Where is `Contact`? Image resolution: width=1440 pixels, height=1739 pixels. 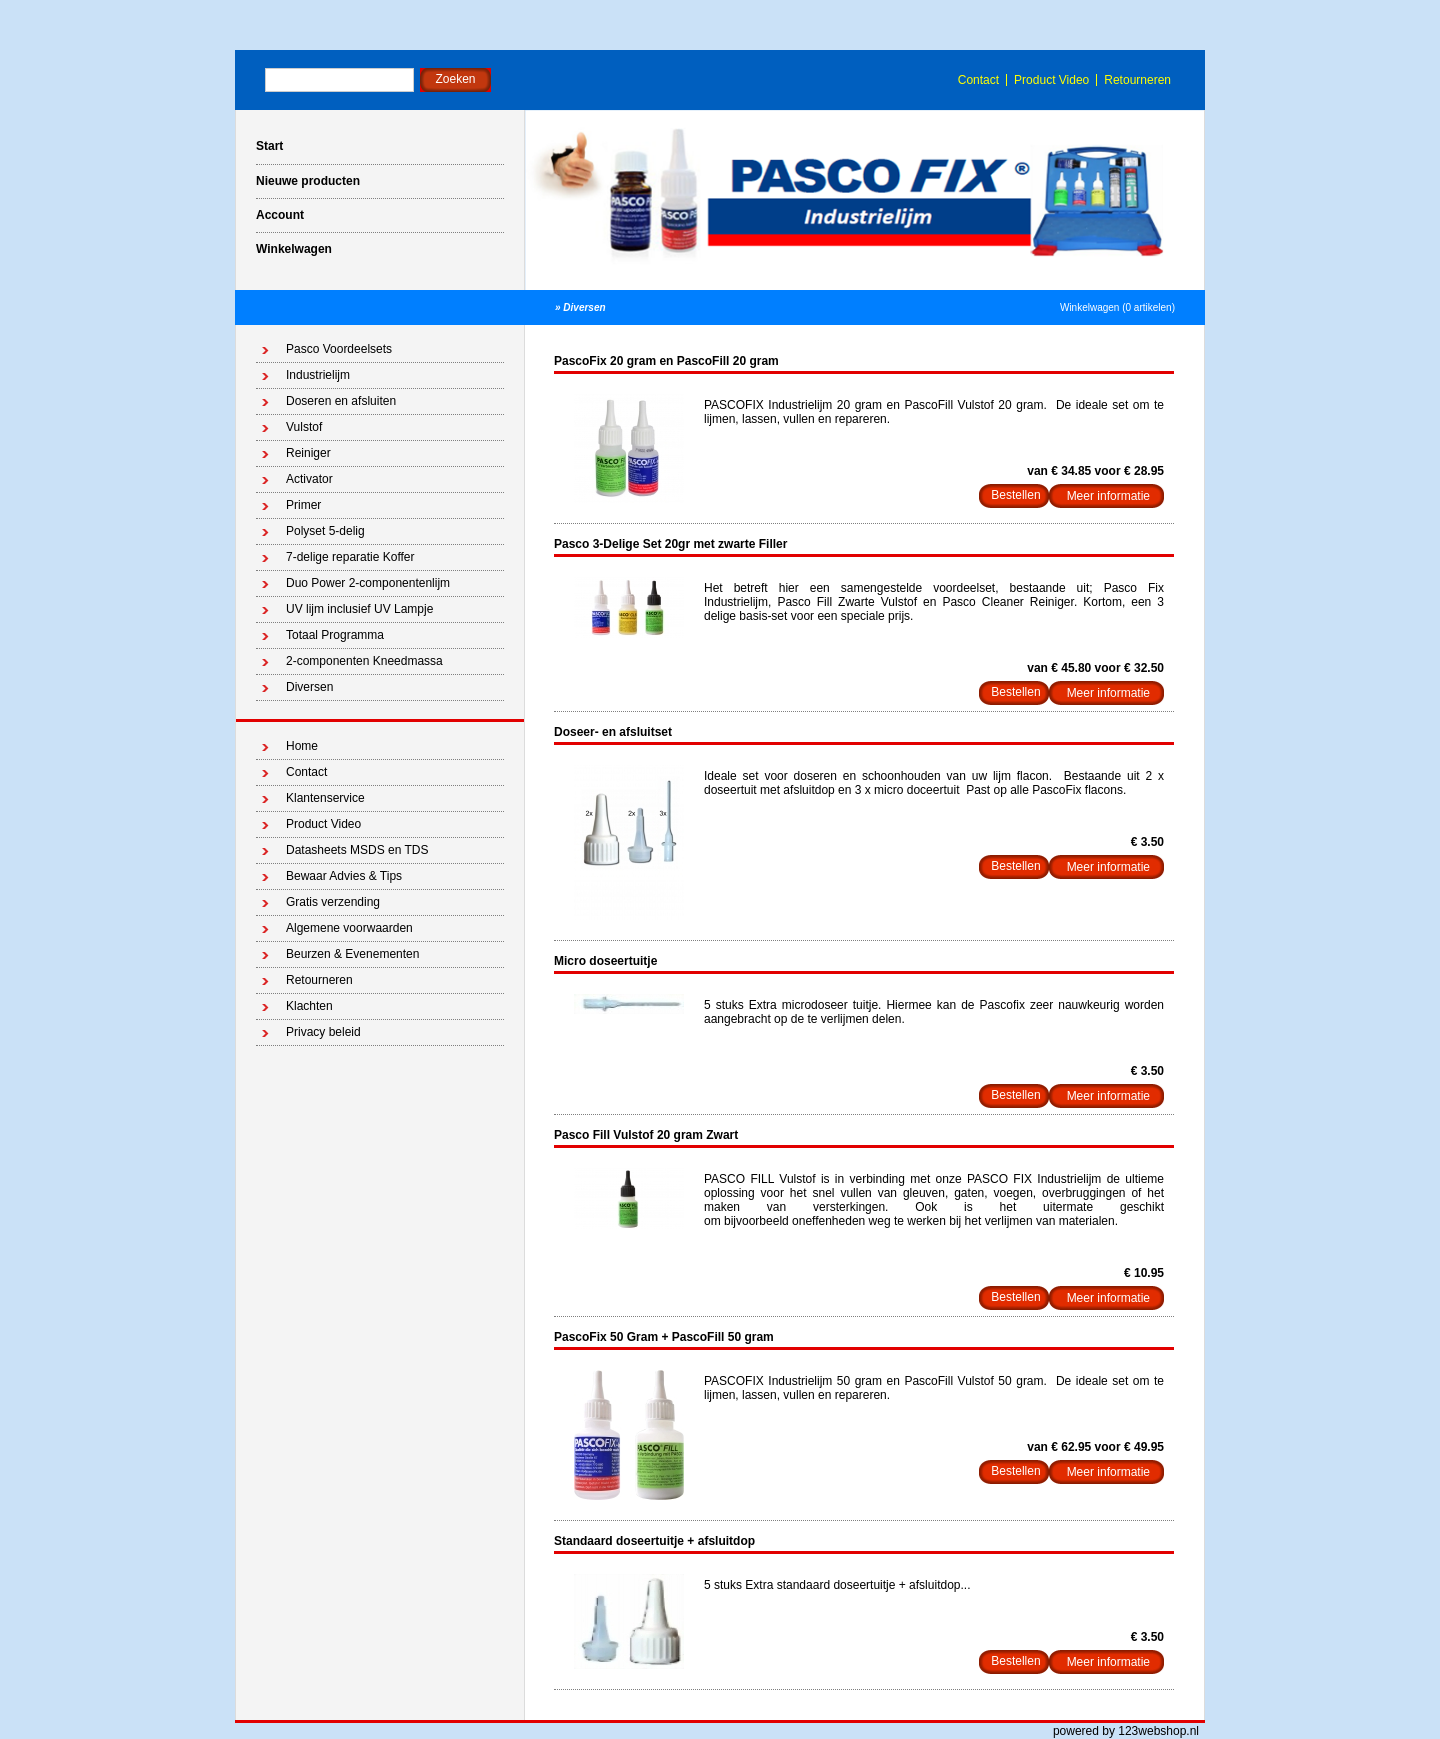
Contact is located at coordinates (978, 80).